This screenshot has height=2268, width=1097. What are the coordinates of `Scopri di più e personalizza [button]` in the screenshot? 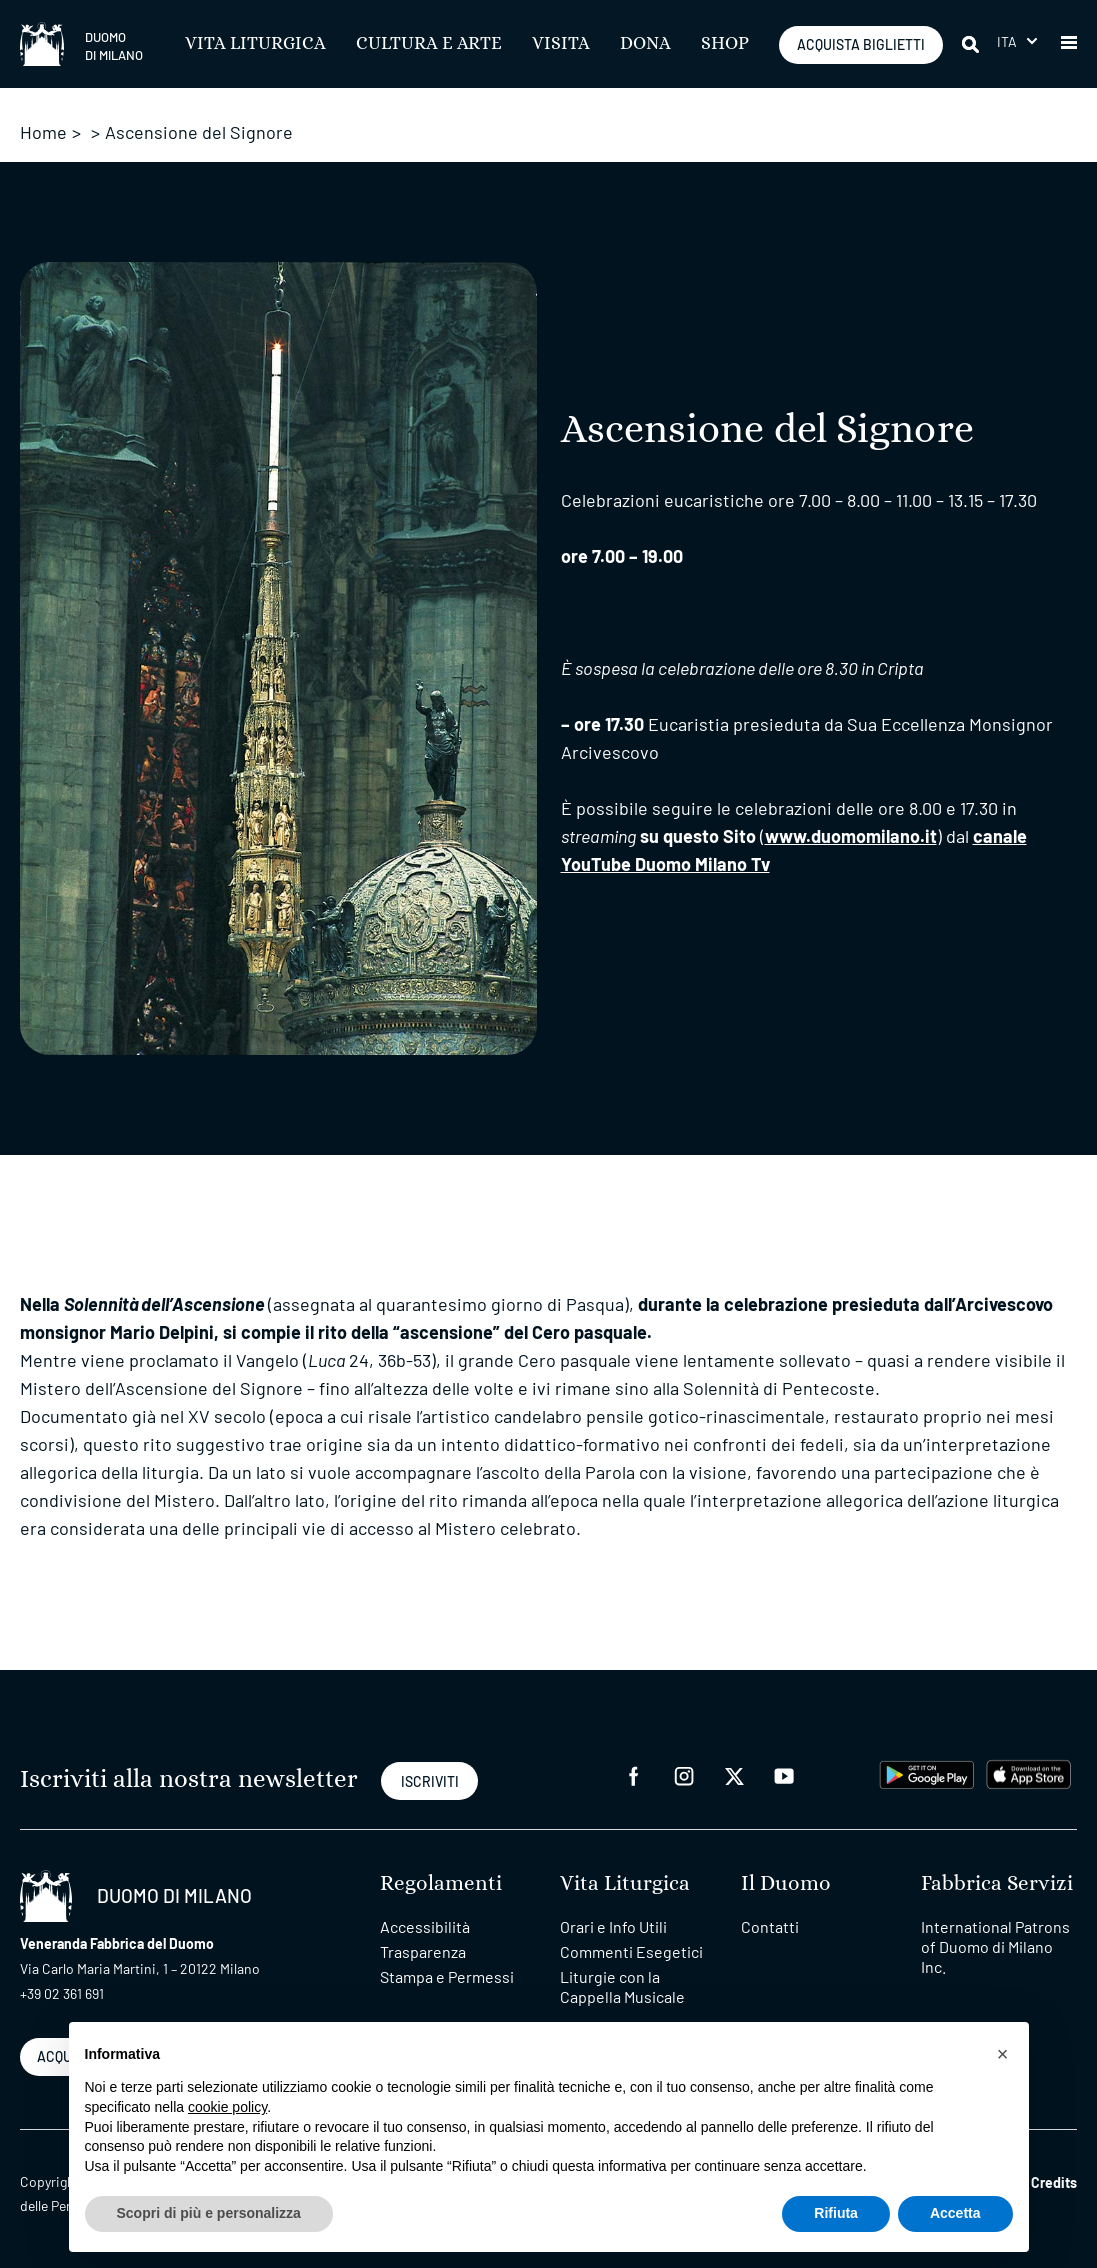 It's located at (209, 2213).